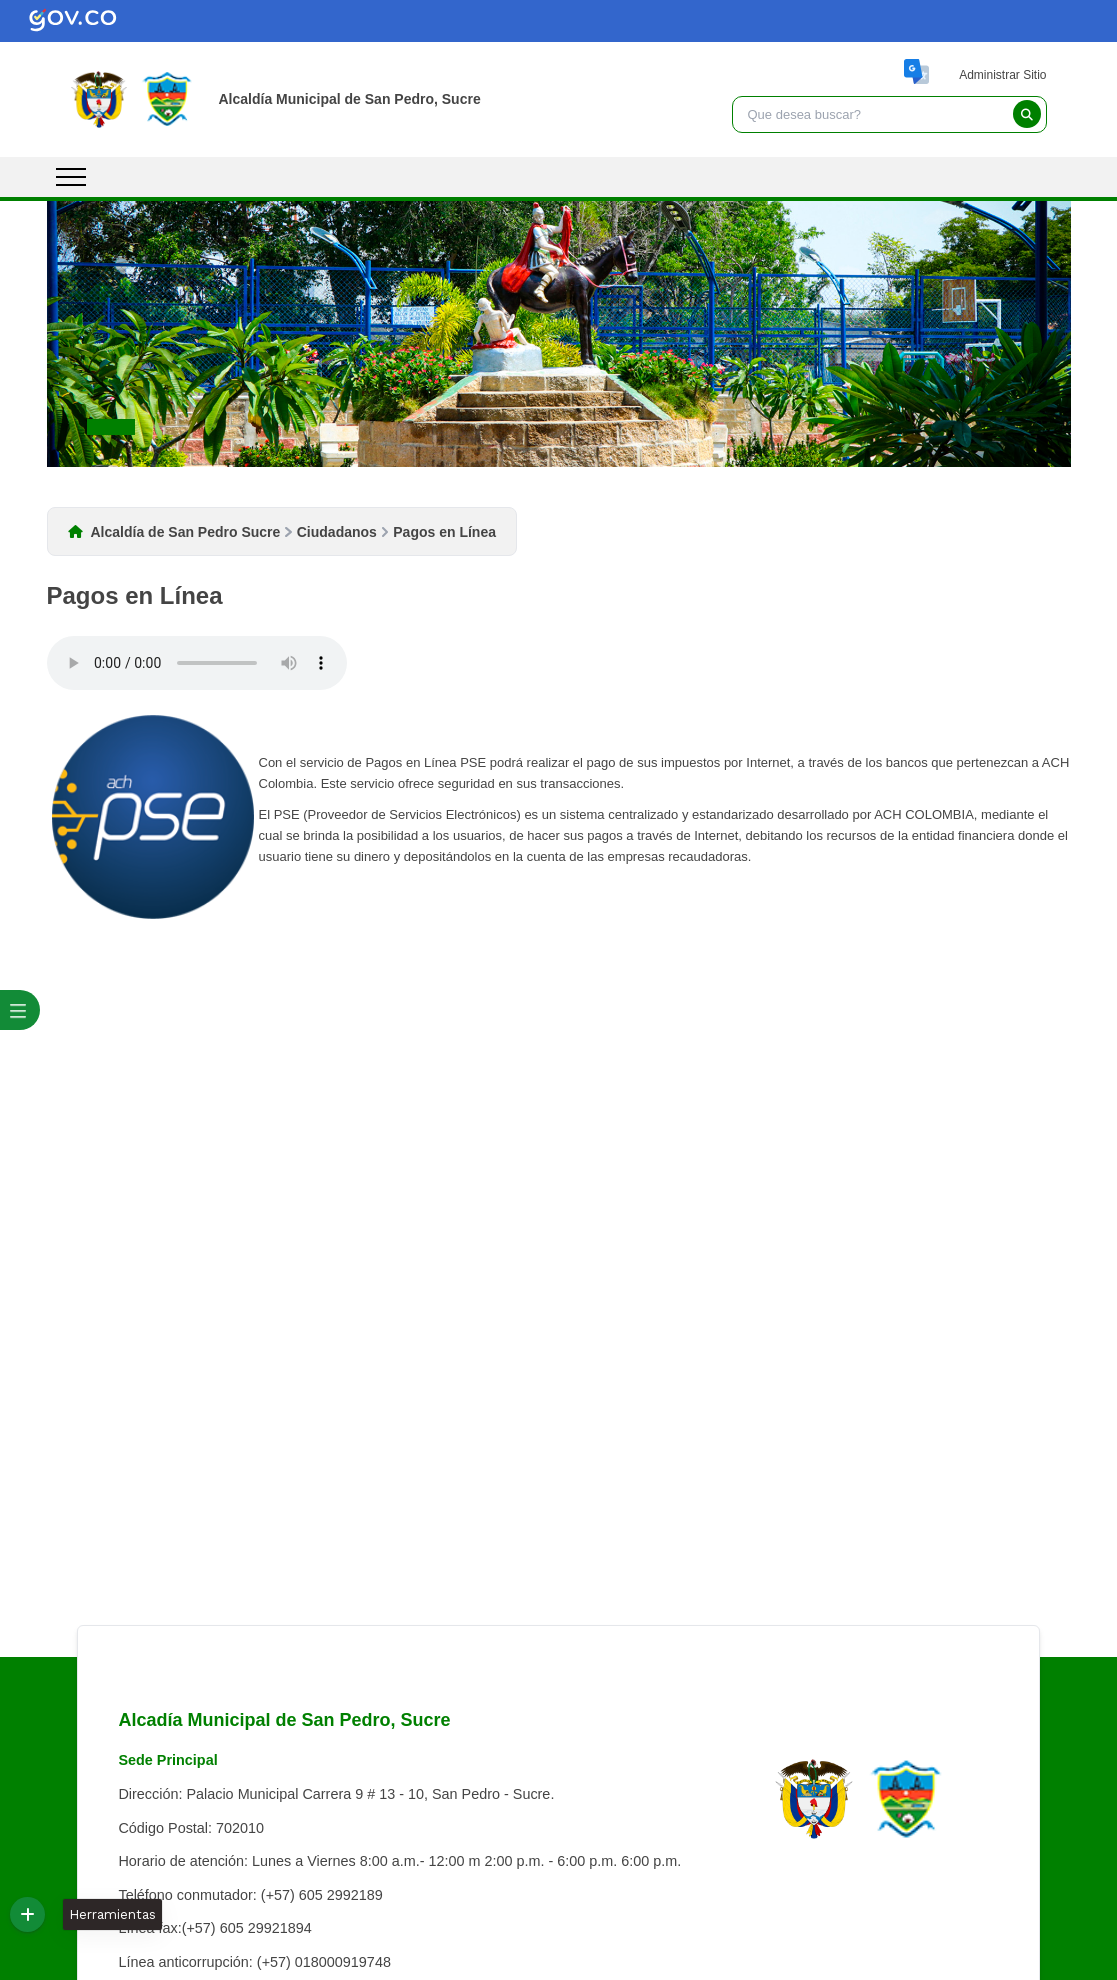 The height and width of the screenshot is (1980, 1117). Describe the element at coordinates (214, 1928) in the screenshot. I see `Línea fax:(+57) 605 29921894` at that location.